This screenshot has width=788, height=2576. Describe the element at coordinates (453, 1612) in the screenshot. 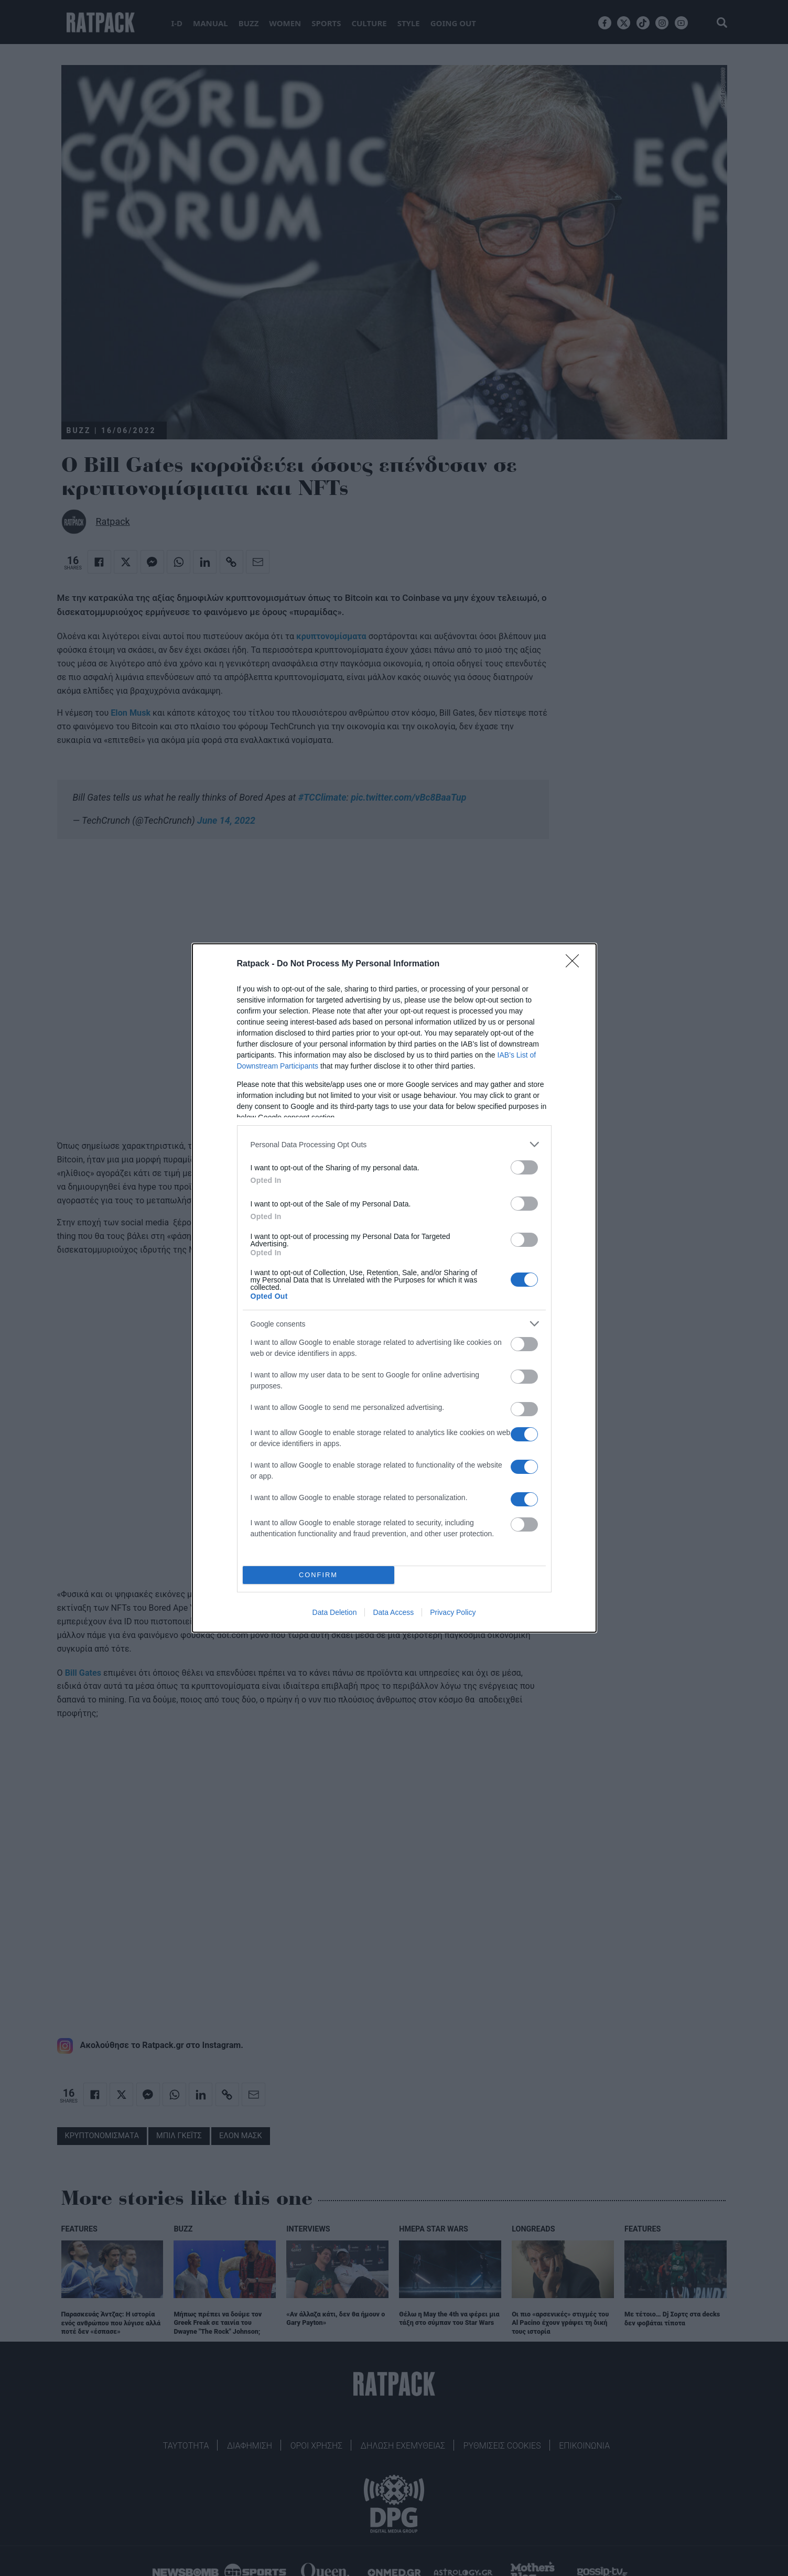

I see `Privacy Policy` at that location.